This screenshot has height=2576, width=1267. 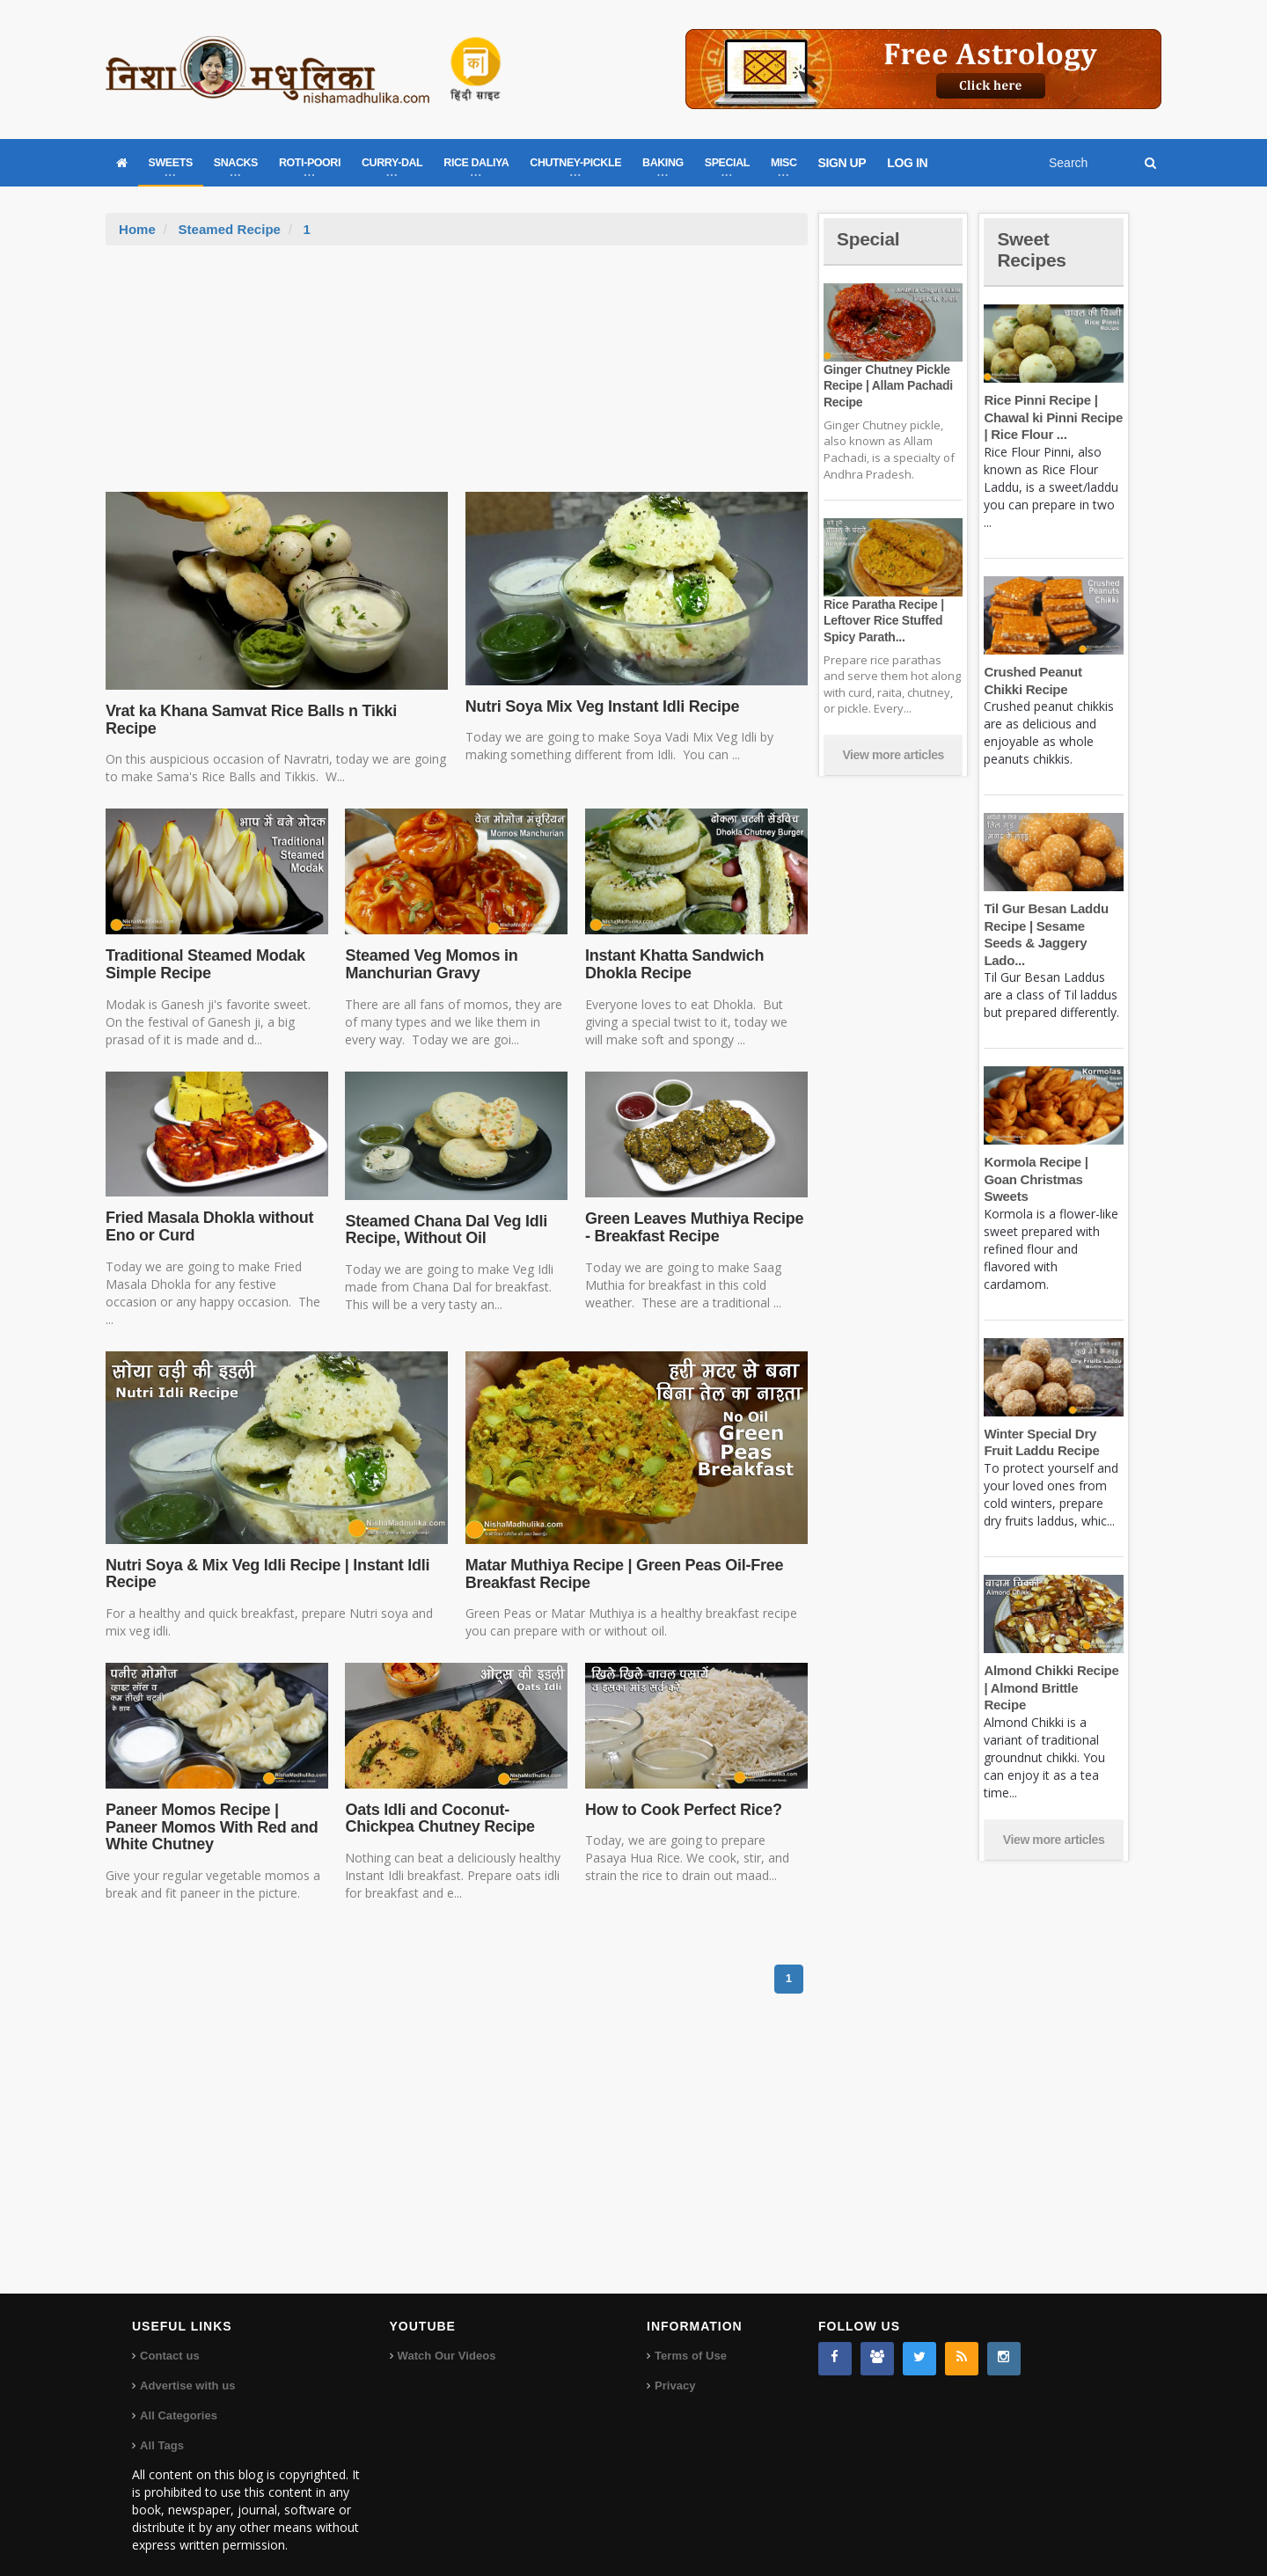 I want to click on All Categories, so click(x=178, y=2397).